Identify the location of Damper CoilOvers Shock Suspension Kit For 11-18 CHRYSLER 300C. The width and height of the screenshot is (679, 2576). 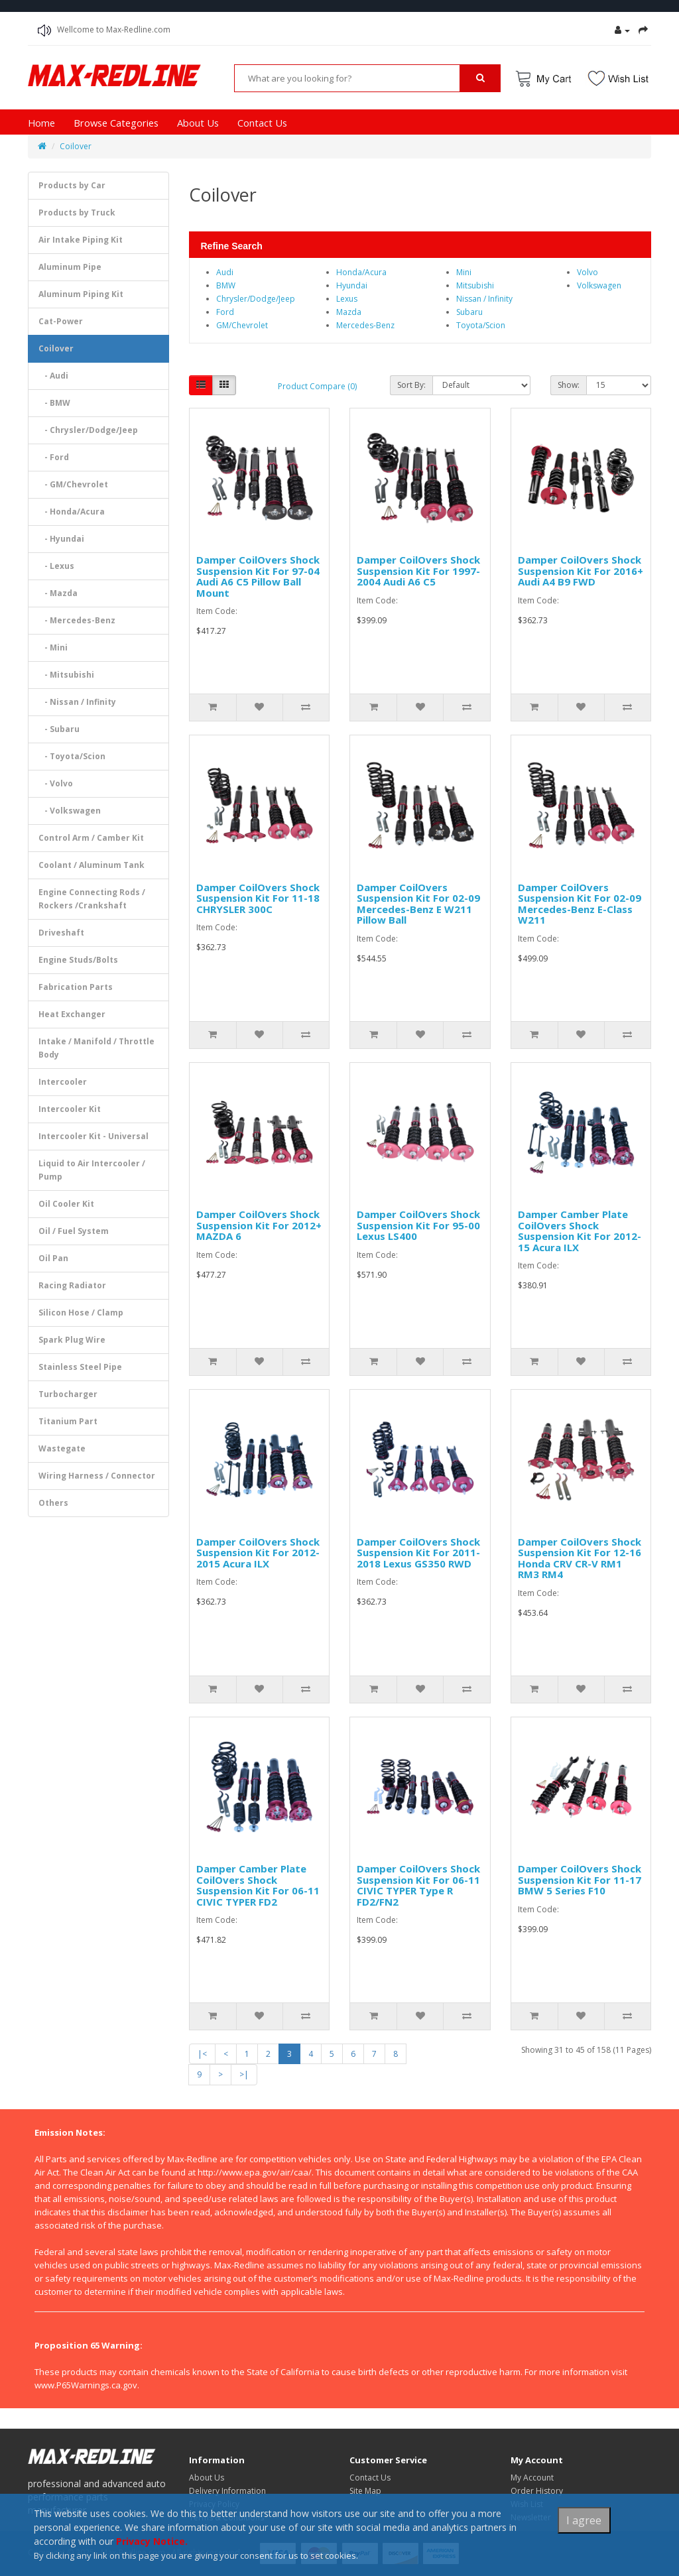
(258, 898).